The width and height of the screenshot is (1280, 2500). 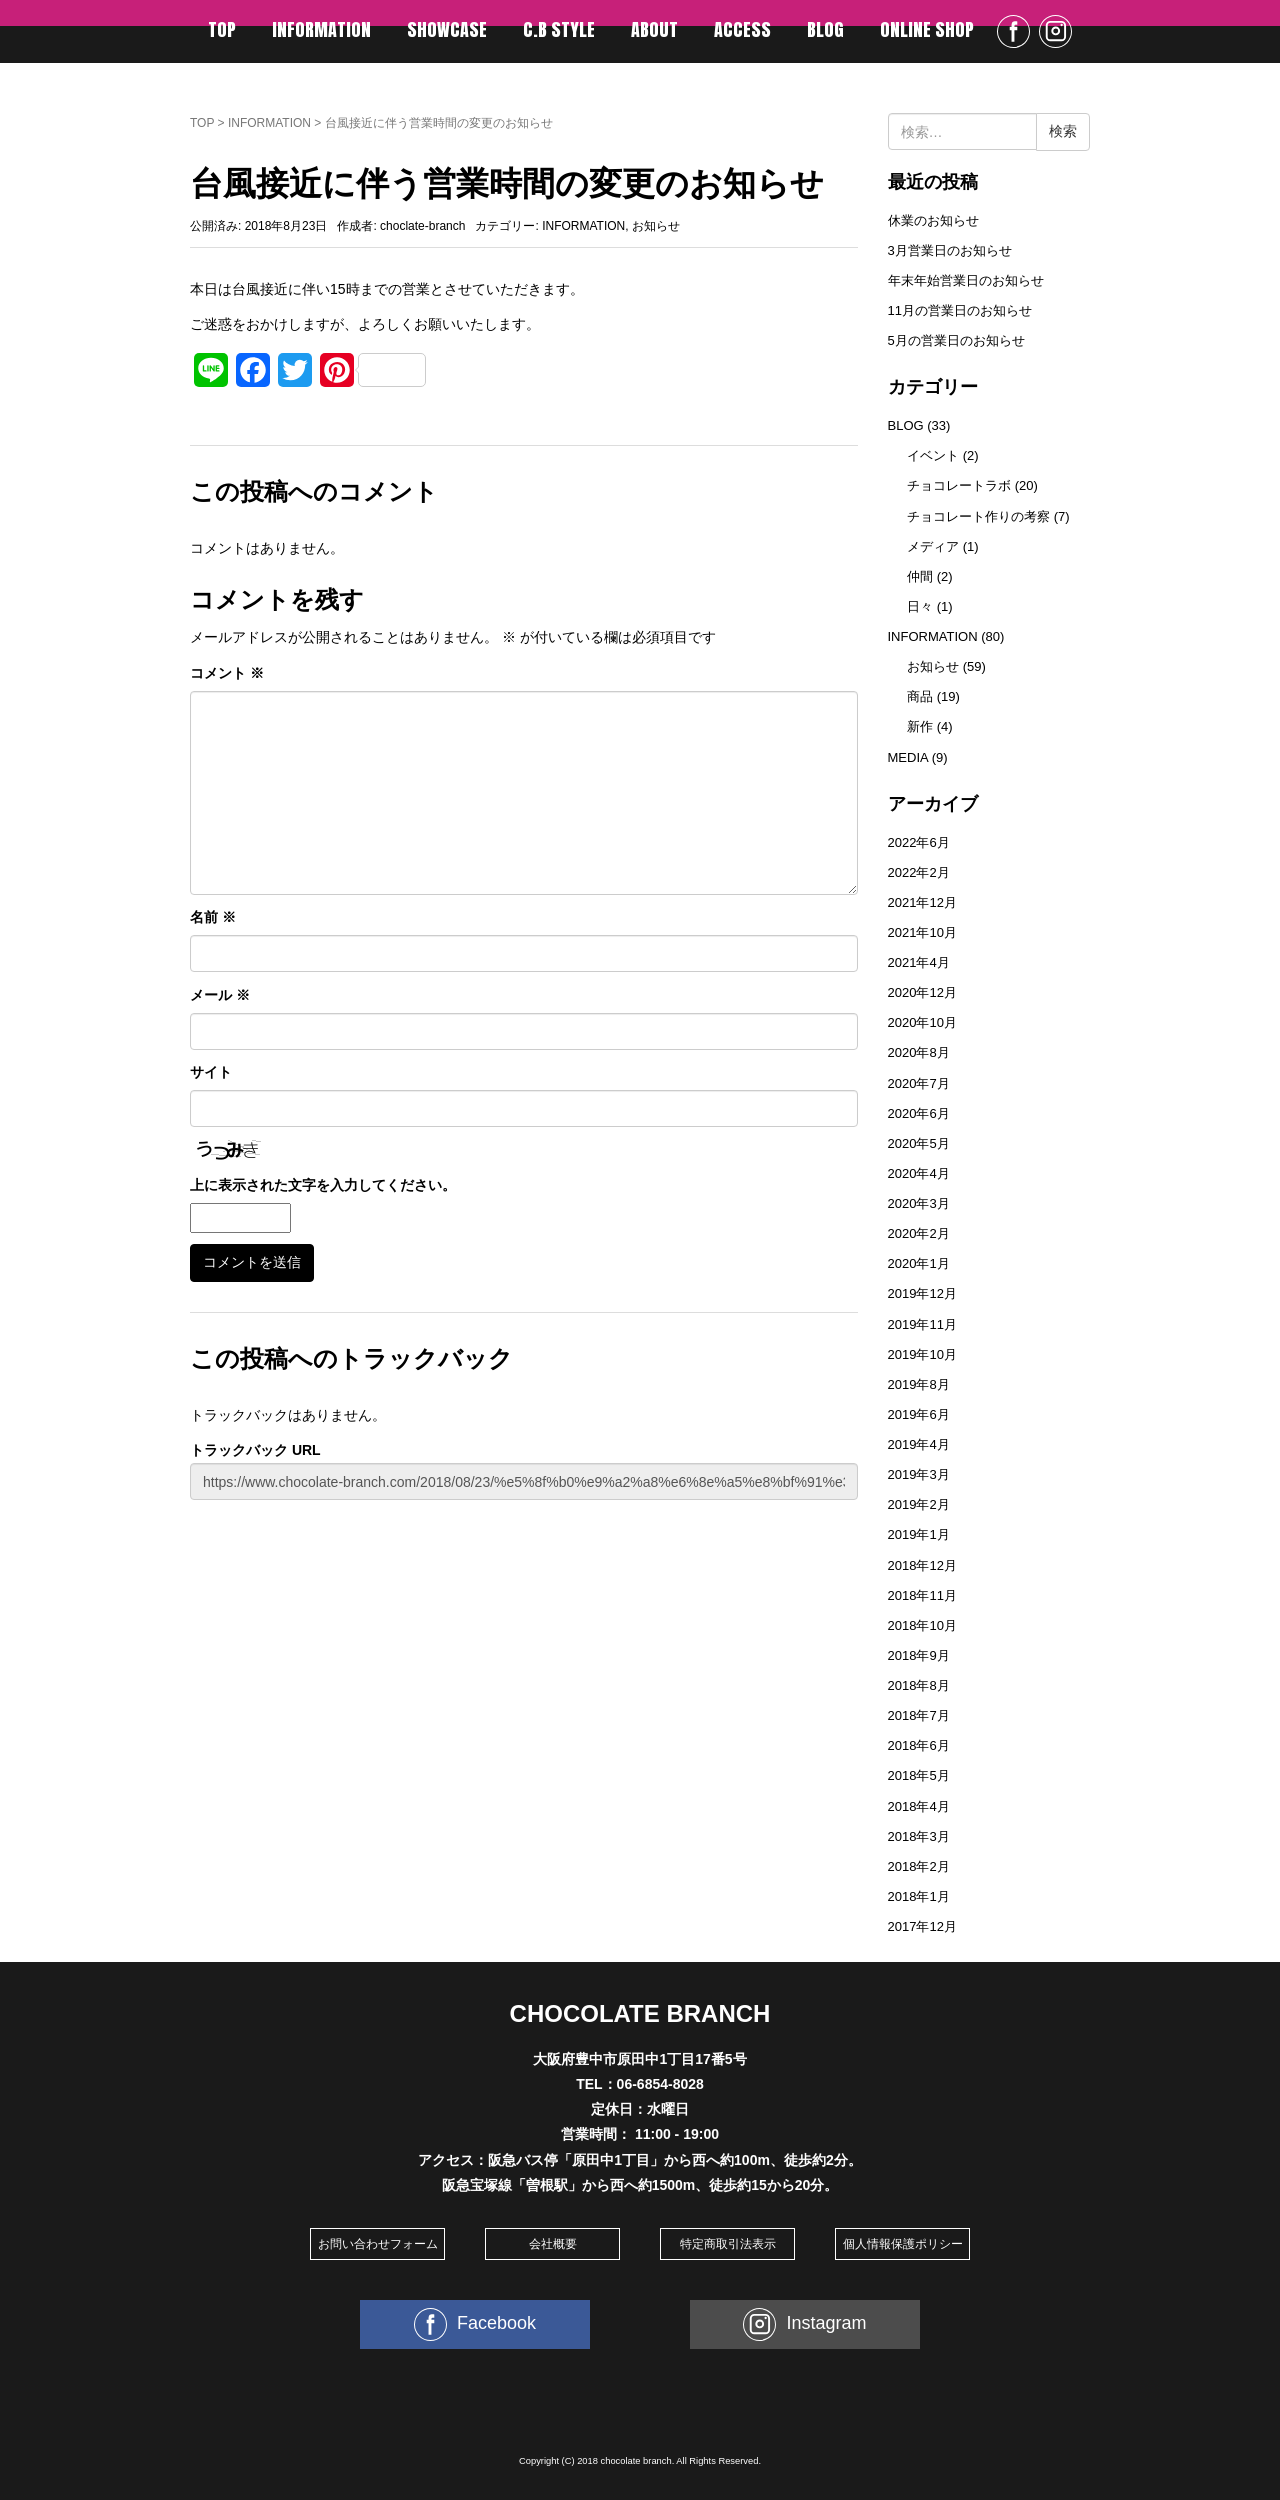 I want to click on 2019年11月, so click(x=922, y=1324).